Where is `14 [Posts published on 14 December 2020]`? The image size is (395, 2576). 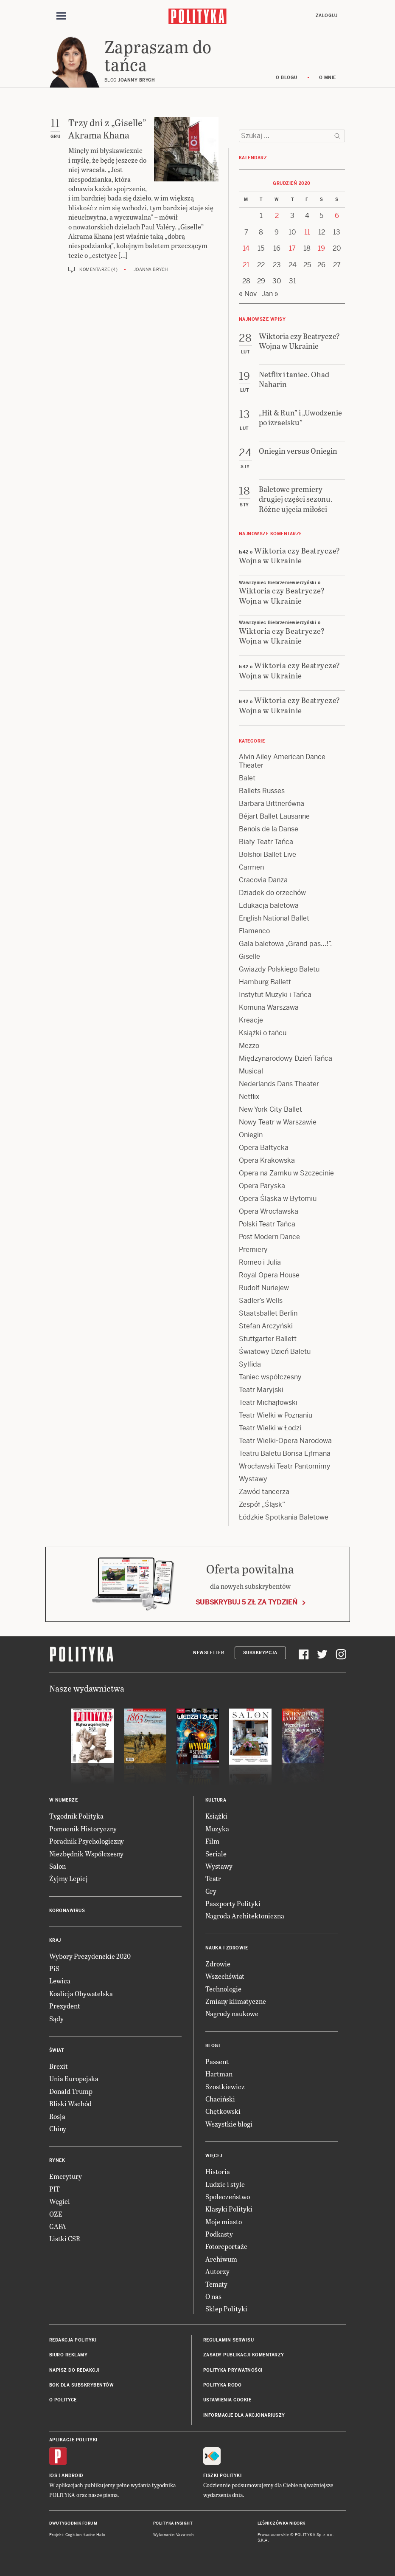
14 [Posts published on 14 December 2020] is located at coordinates (246, 248).